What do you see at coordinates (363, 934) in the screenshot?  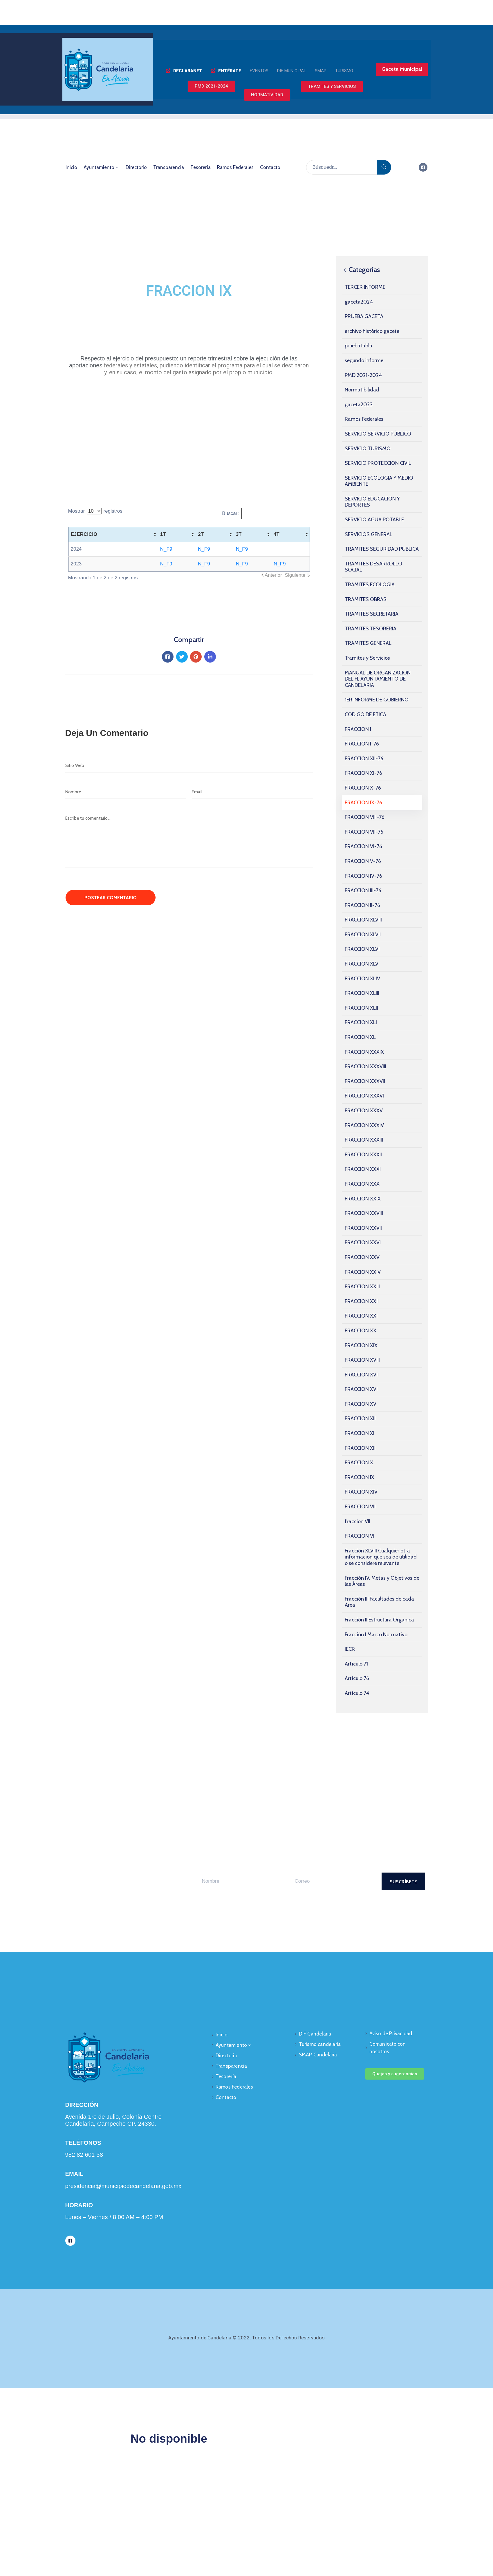 I see `FRACCION XLVII` at bounding box center [363, 934].